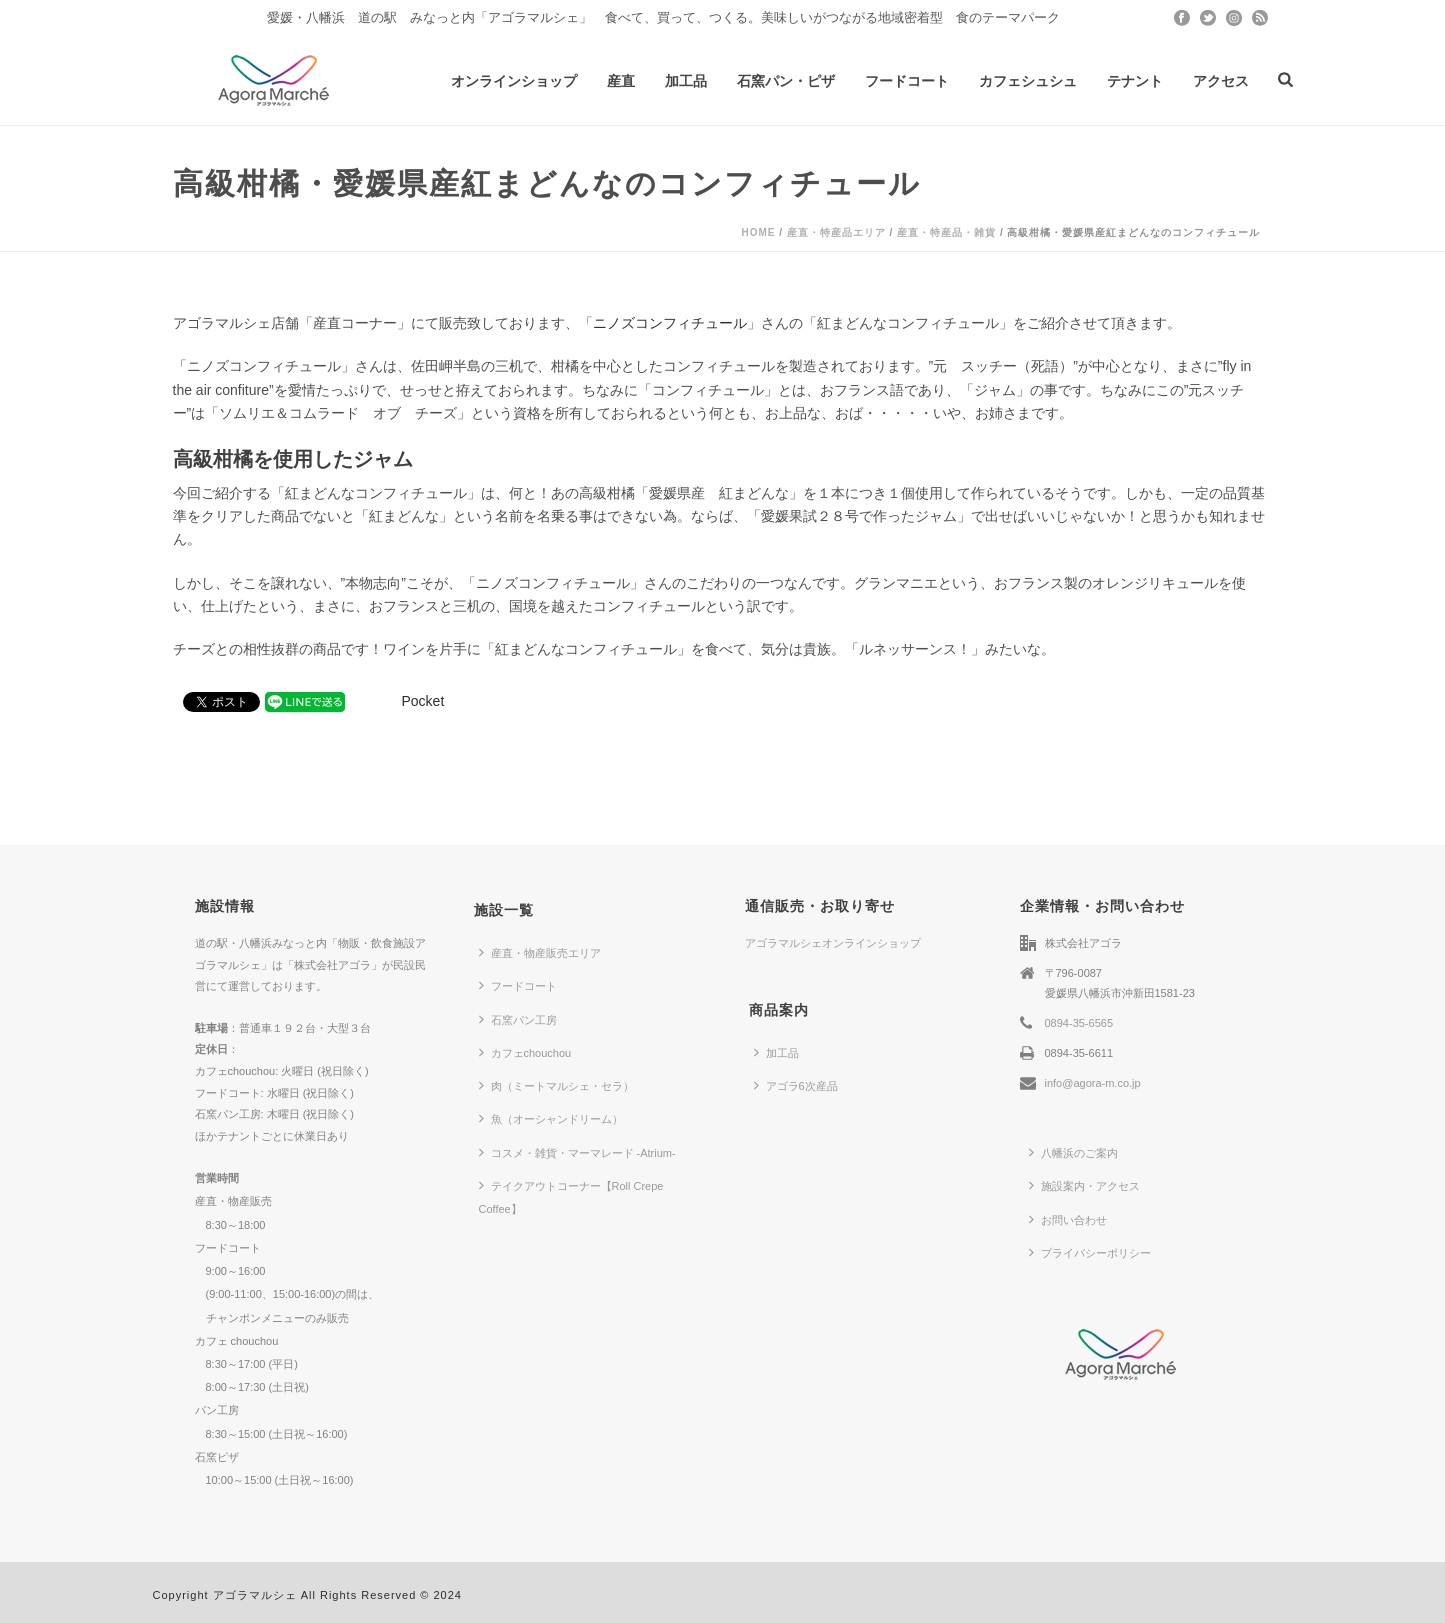 Image resolution: width=1445 pixels, height=1623 pixels. What do you see at coordinates (946, 232) in the screenshot?
I see `産直・特産品・雑貨` at bounding box center [946, 232].